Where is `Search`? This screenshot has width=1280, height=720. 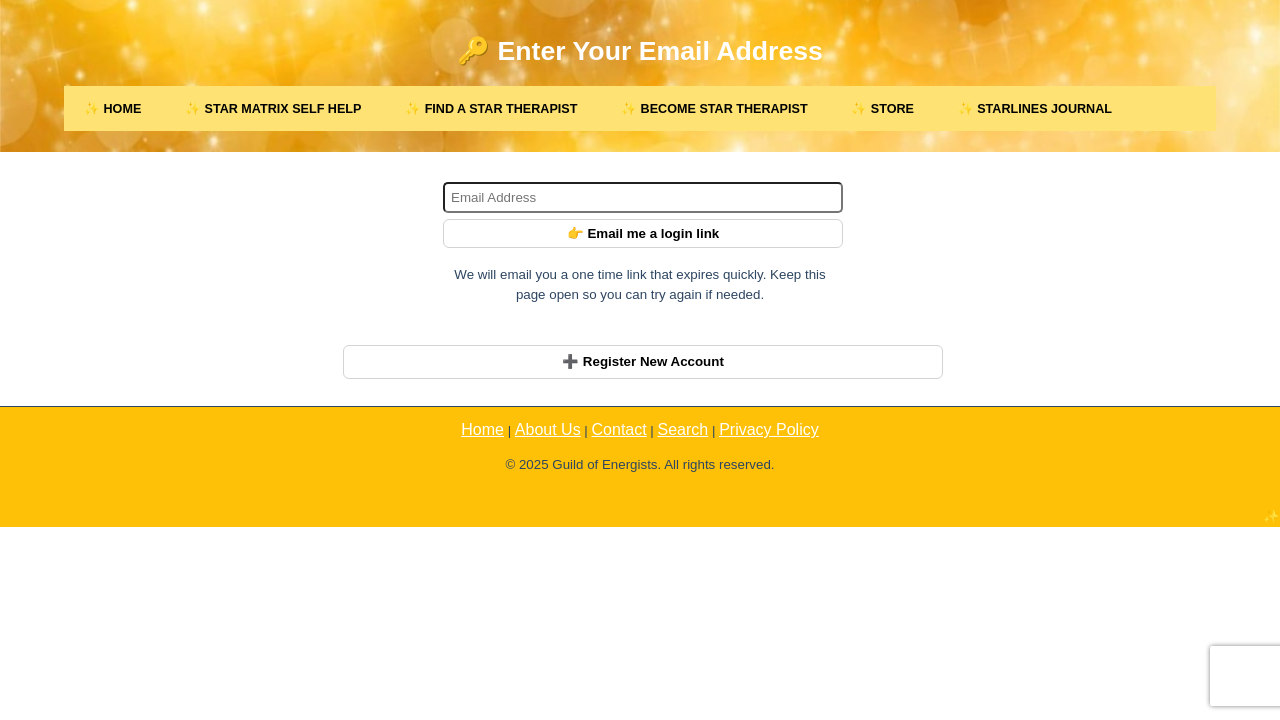
Search is located at coordinates (683, 429).